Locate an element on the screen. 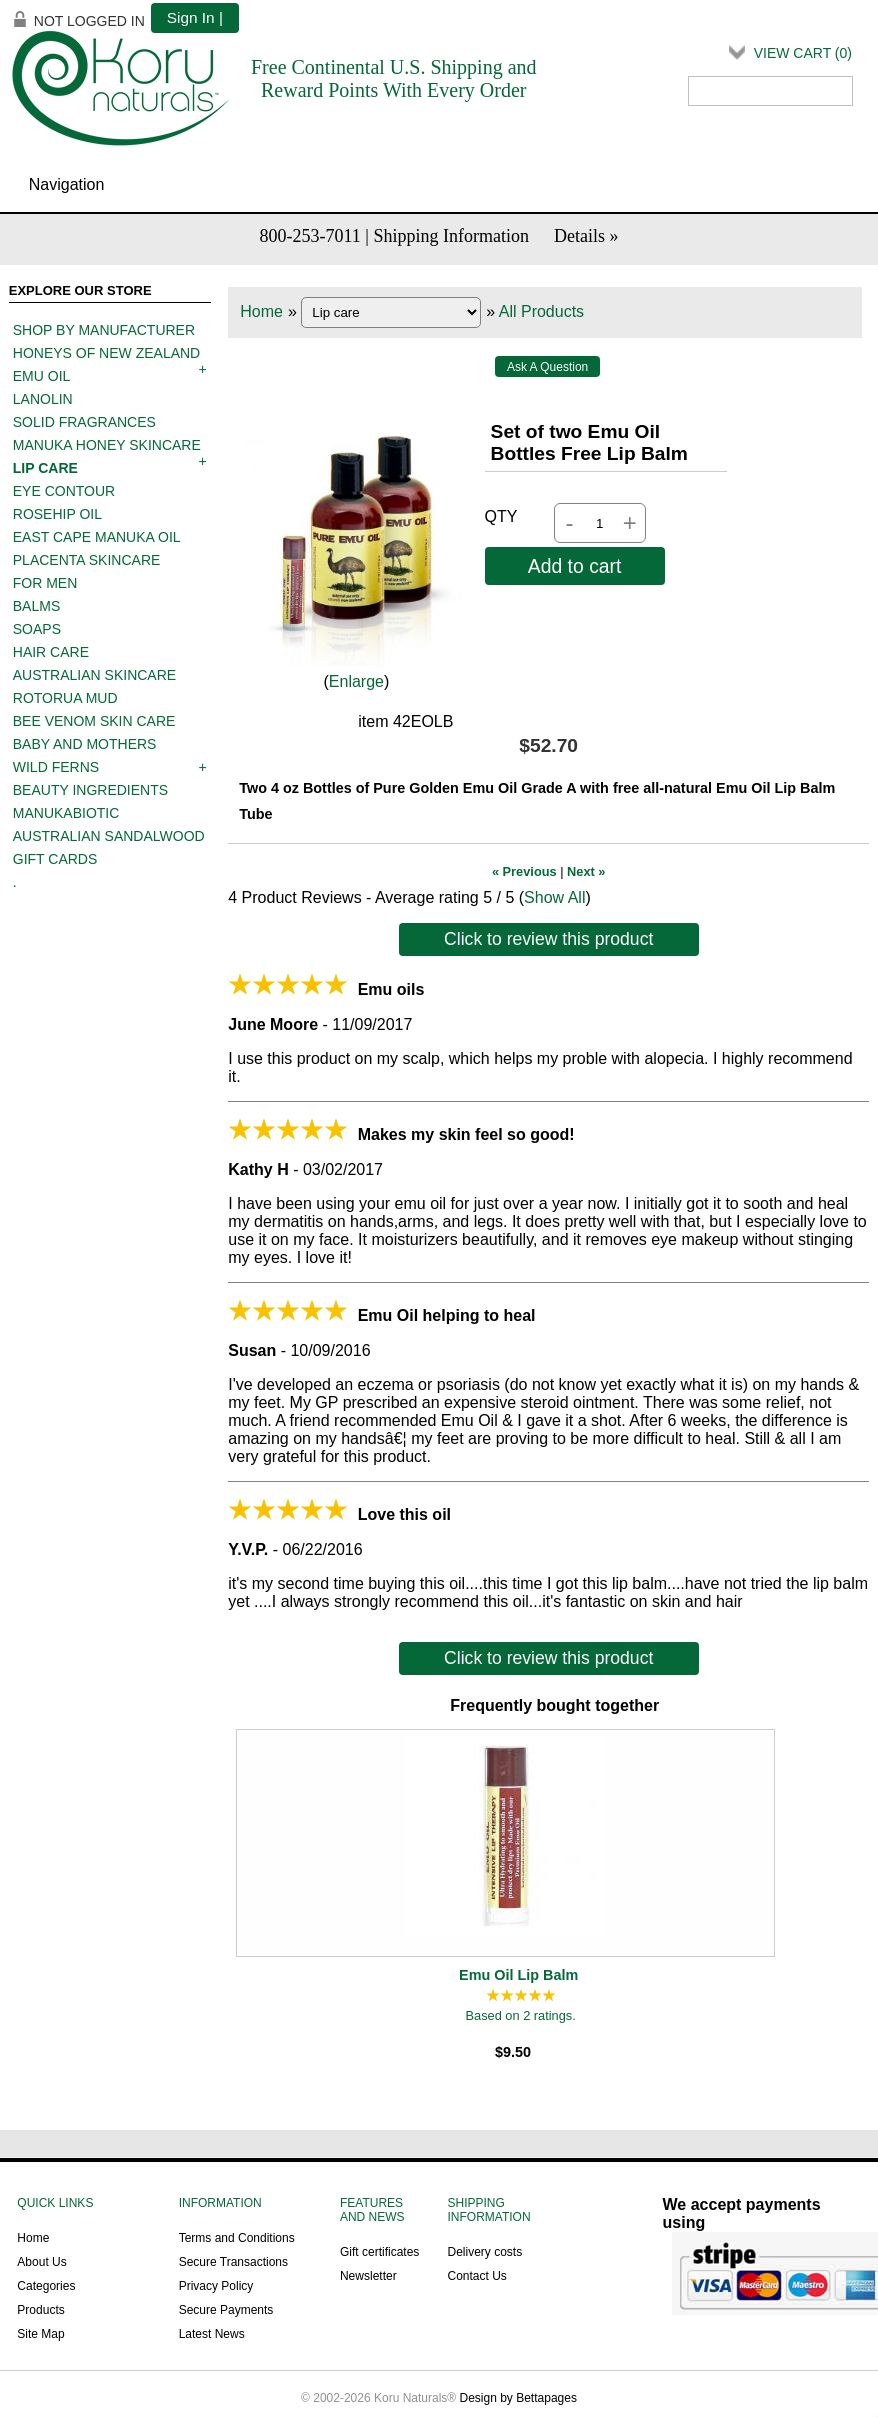 The width and height of the screenshot is (878, 2417). Wild Ferns is located at coordinates (56, 767).